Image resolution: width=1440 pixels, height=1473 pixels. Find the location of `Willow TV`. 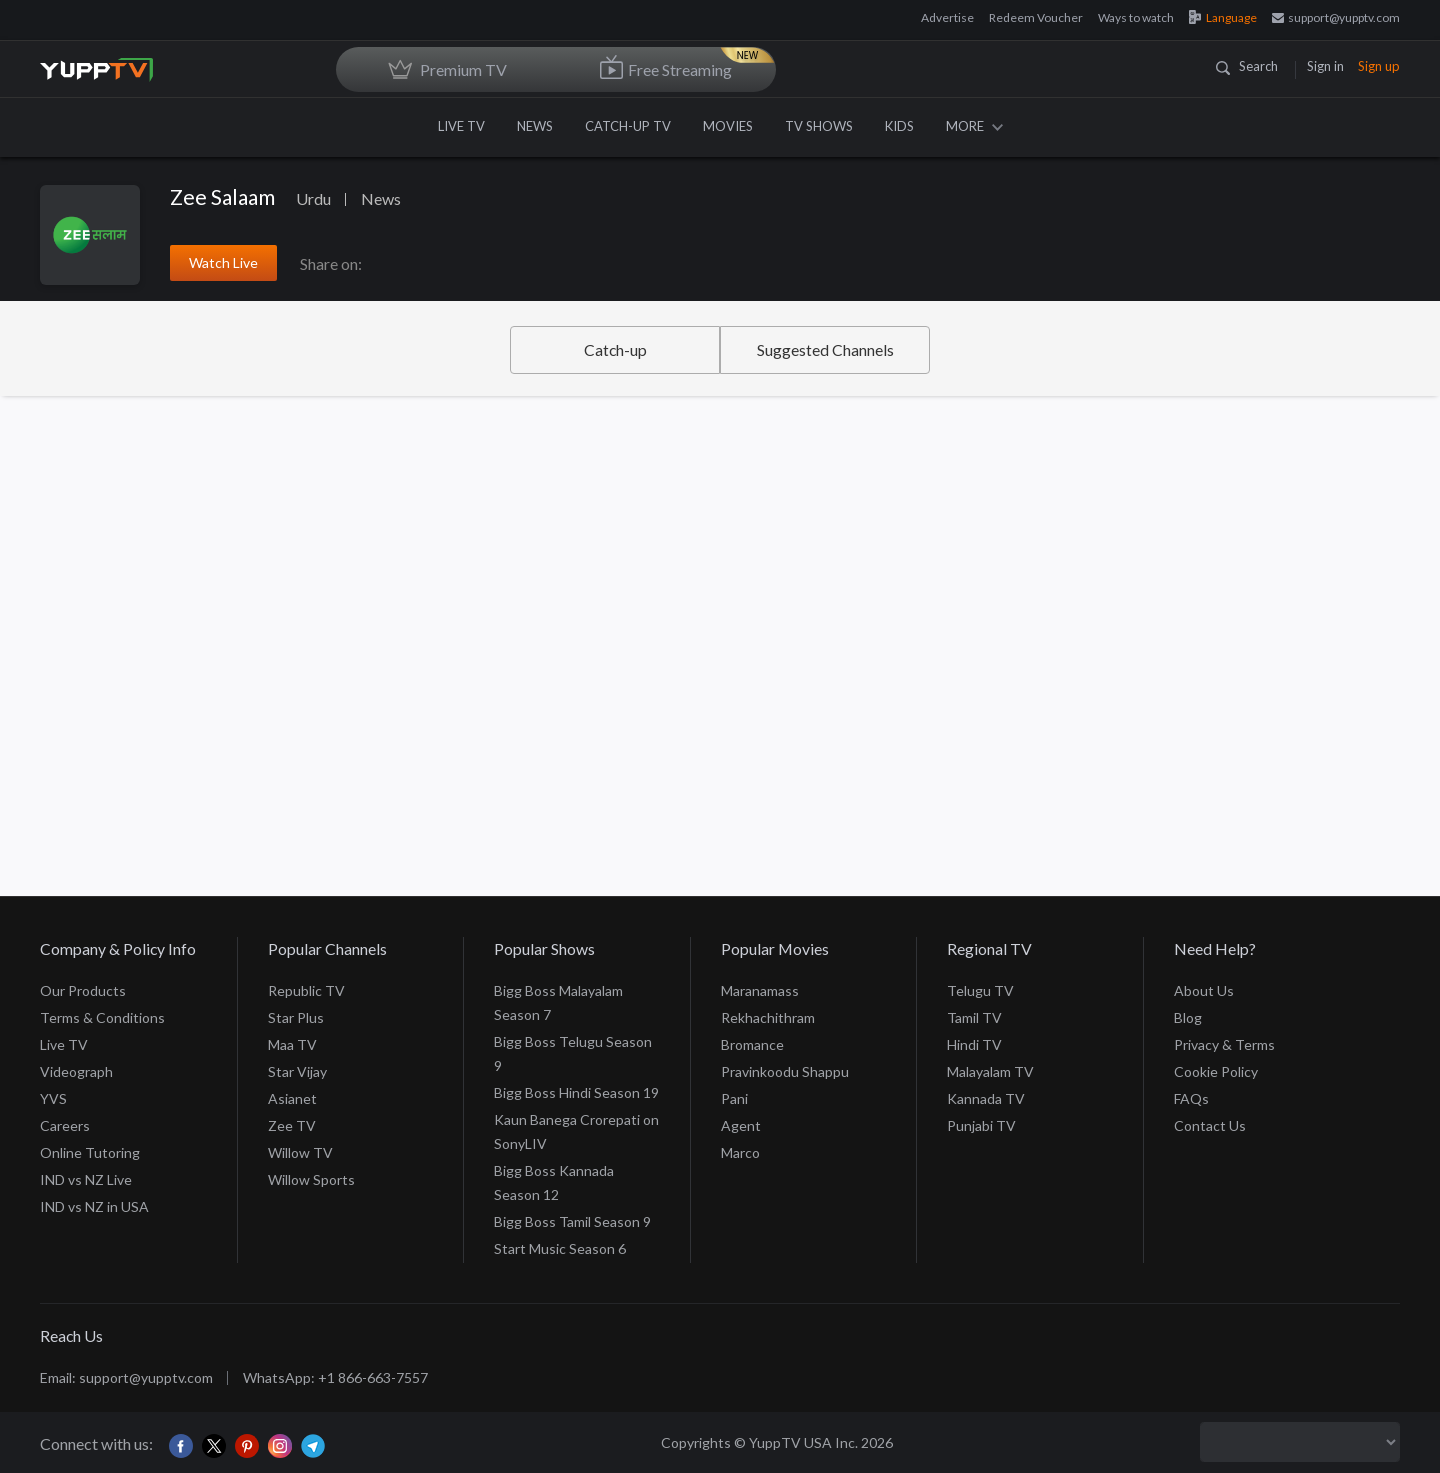

Willow TV is located at coordinates (300, 1152).